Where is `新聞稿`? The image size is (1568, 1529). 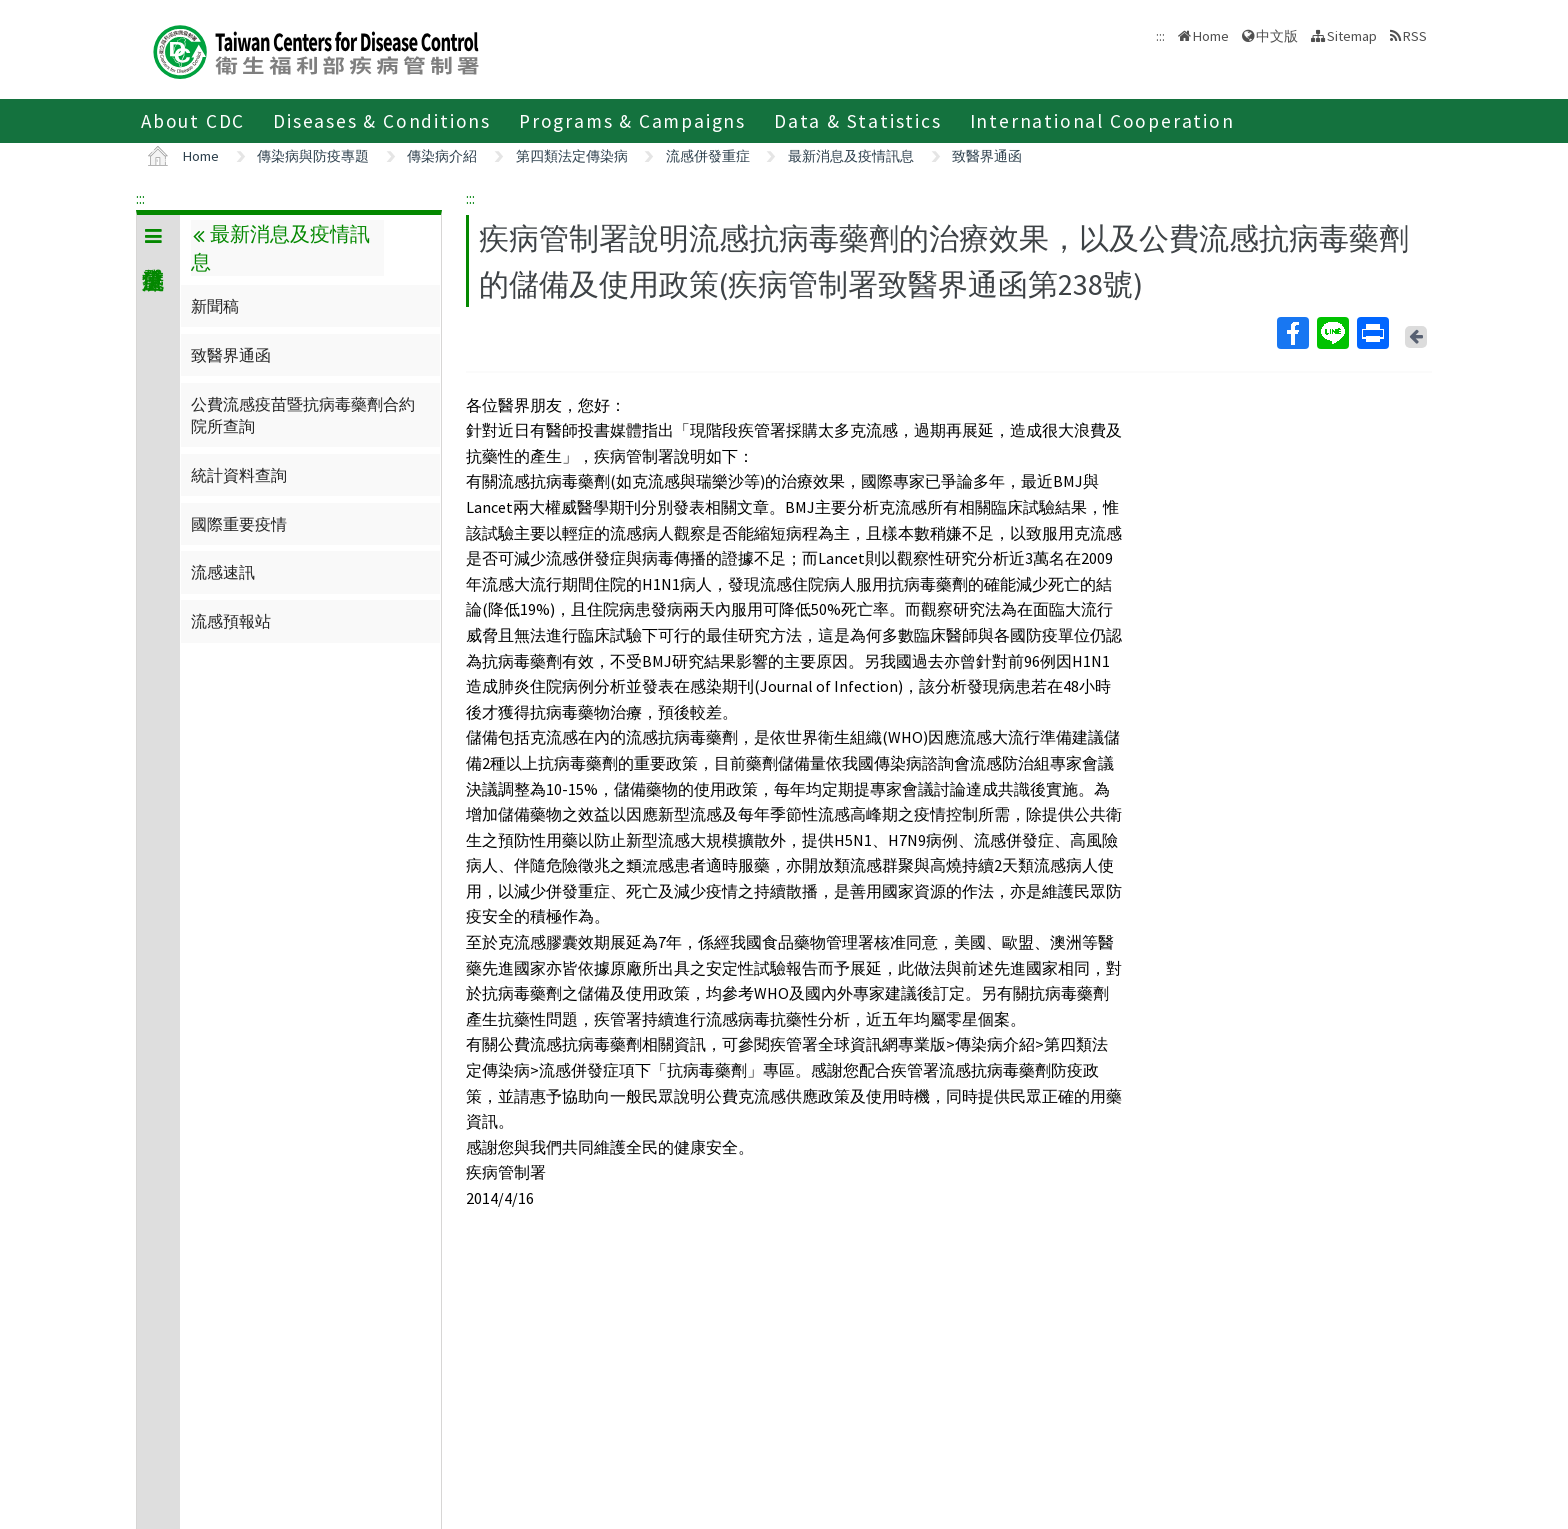
新聞稿 is located at coordinates (215, 306).